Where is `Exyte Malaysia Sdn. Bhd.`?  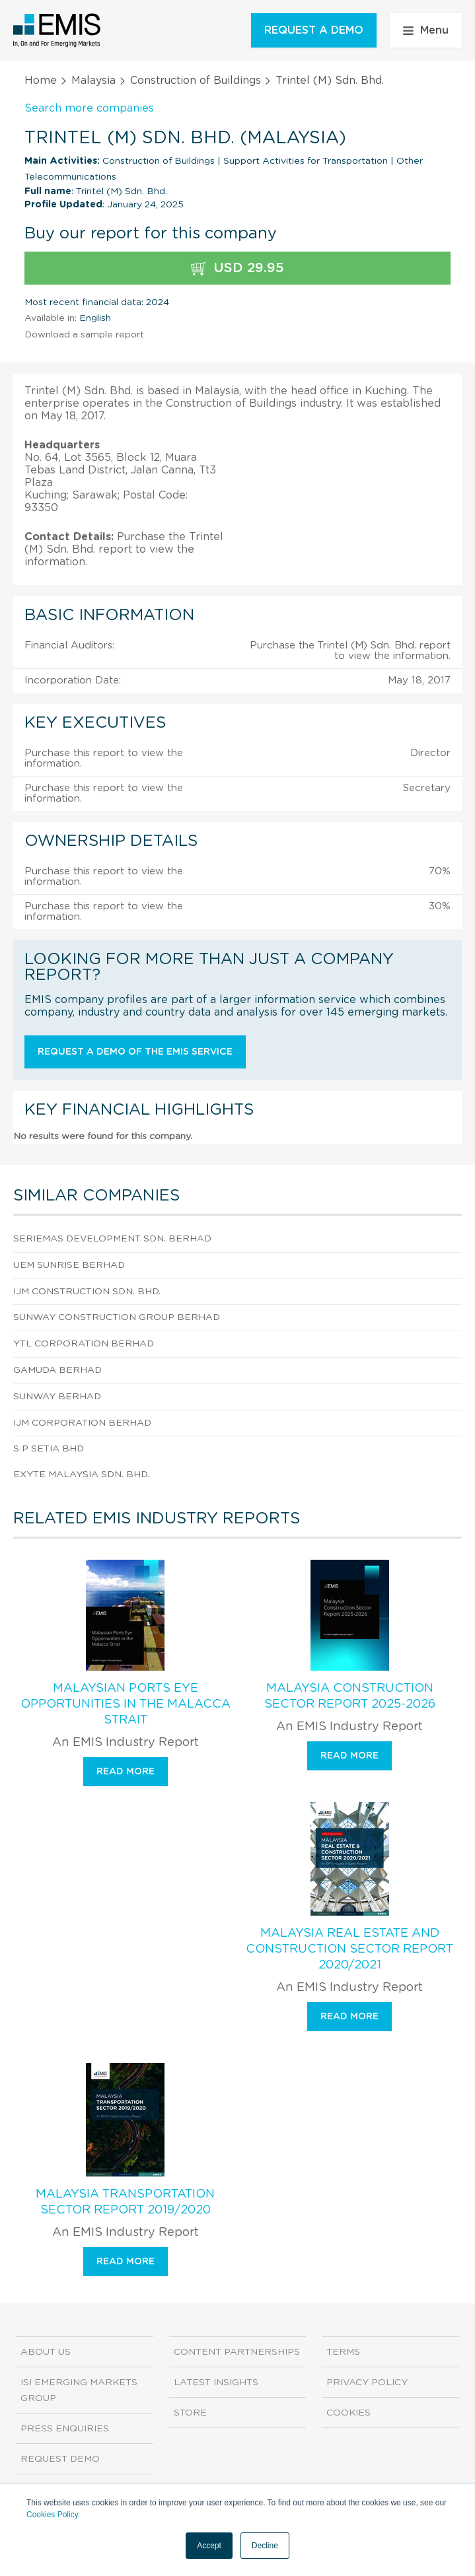 Exyte Malaysia Sdn. Bhd. is located at coordinates (81, 1474).